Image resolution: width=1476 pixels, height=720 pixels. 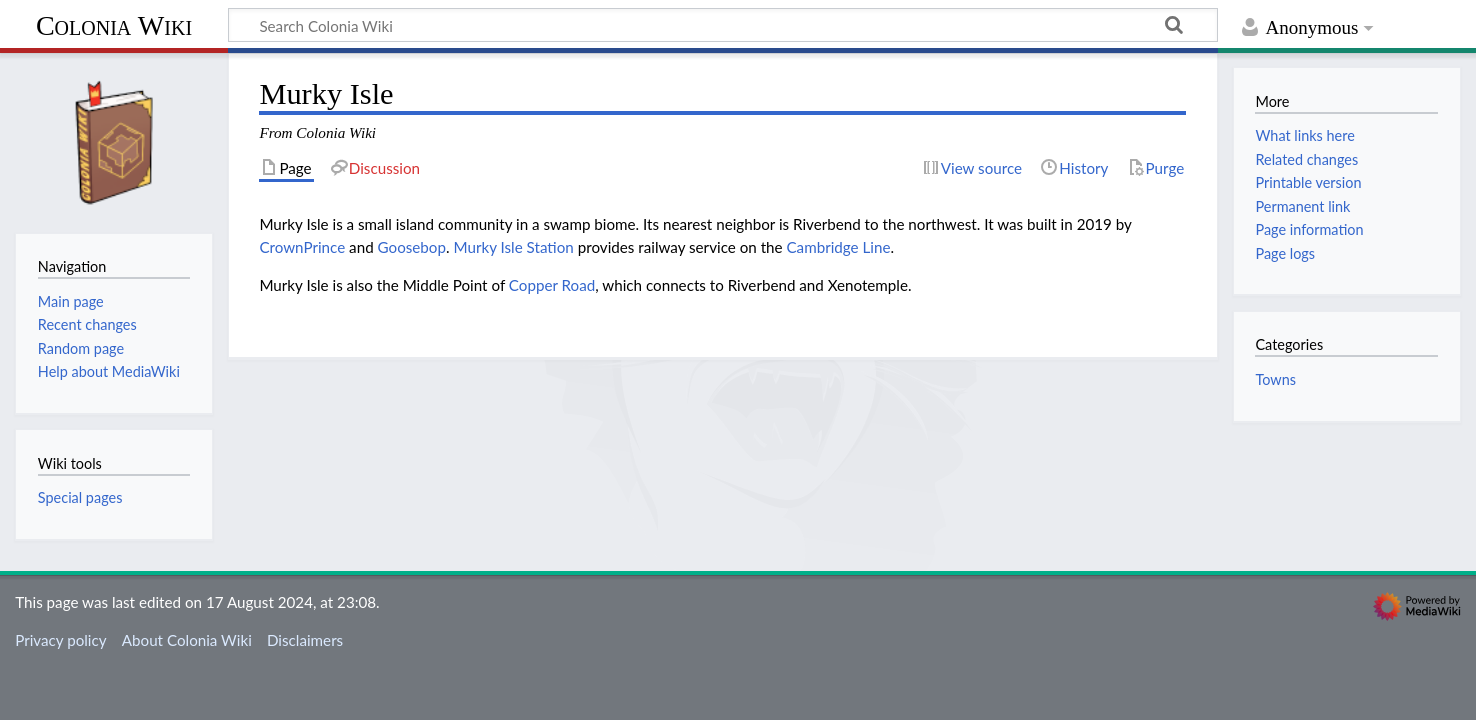 I want to click on Murky Isle Station, so click(x=513, y=247).